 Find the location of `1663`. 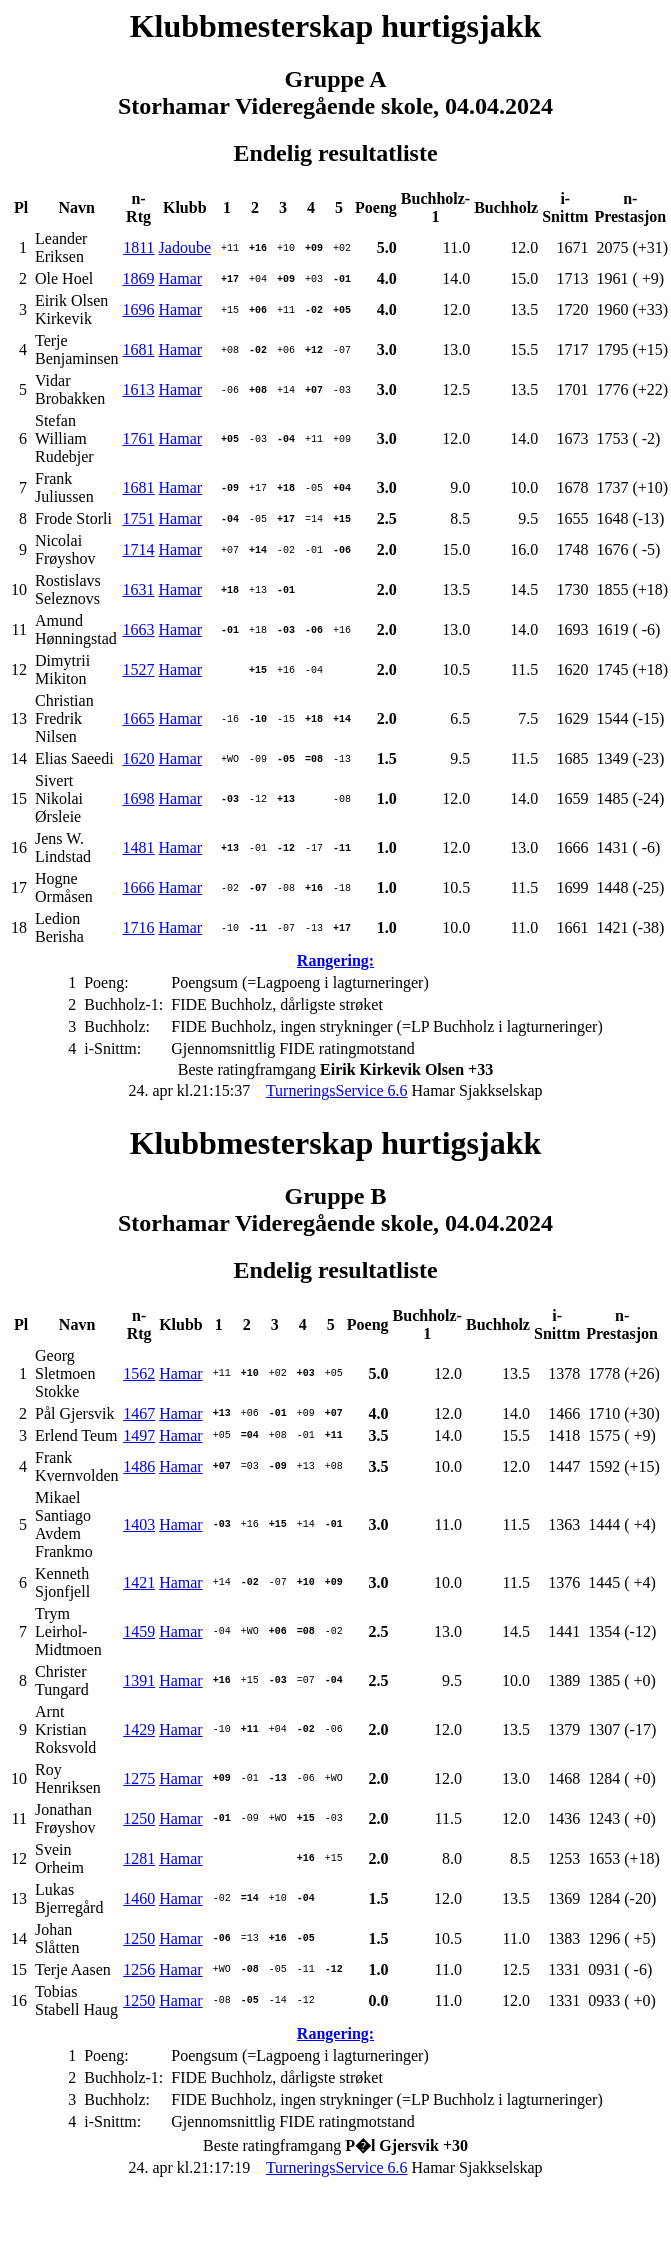

1663 is located at coordinates (139, 629).